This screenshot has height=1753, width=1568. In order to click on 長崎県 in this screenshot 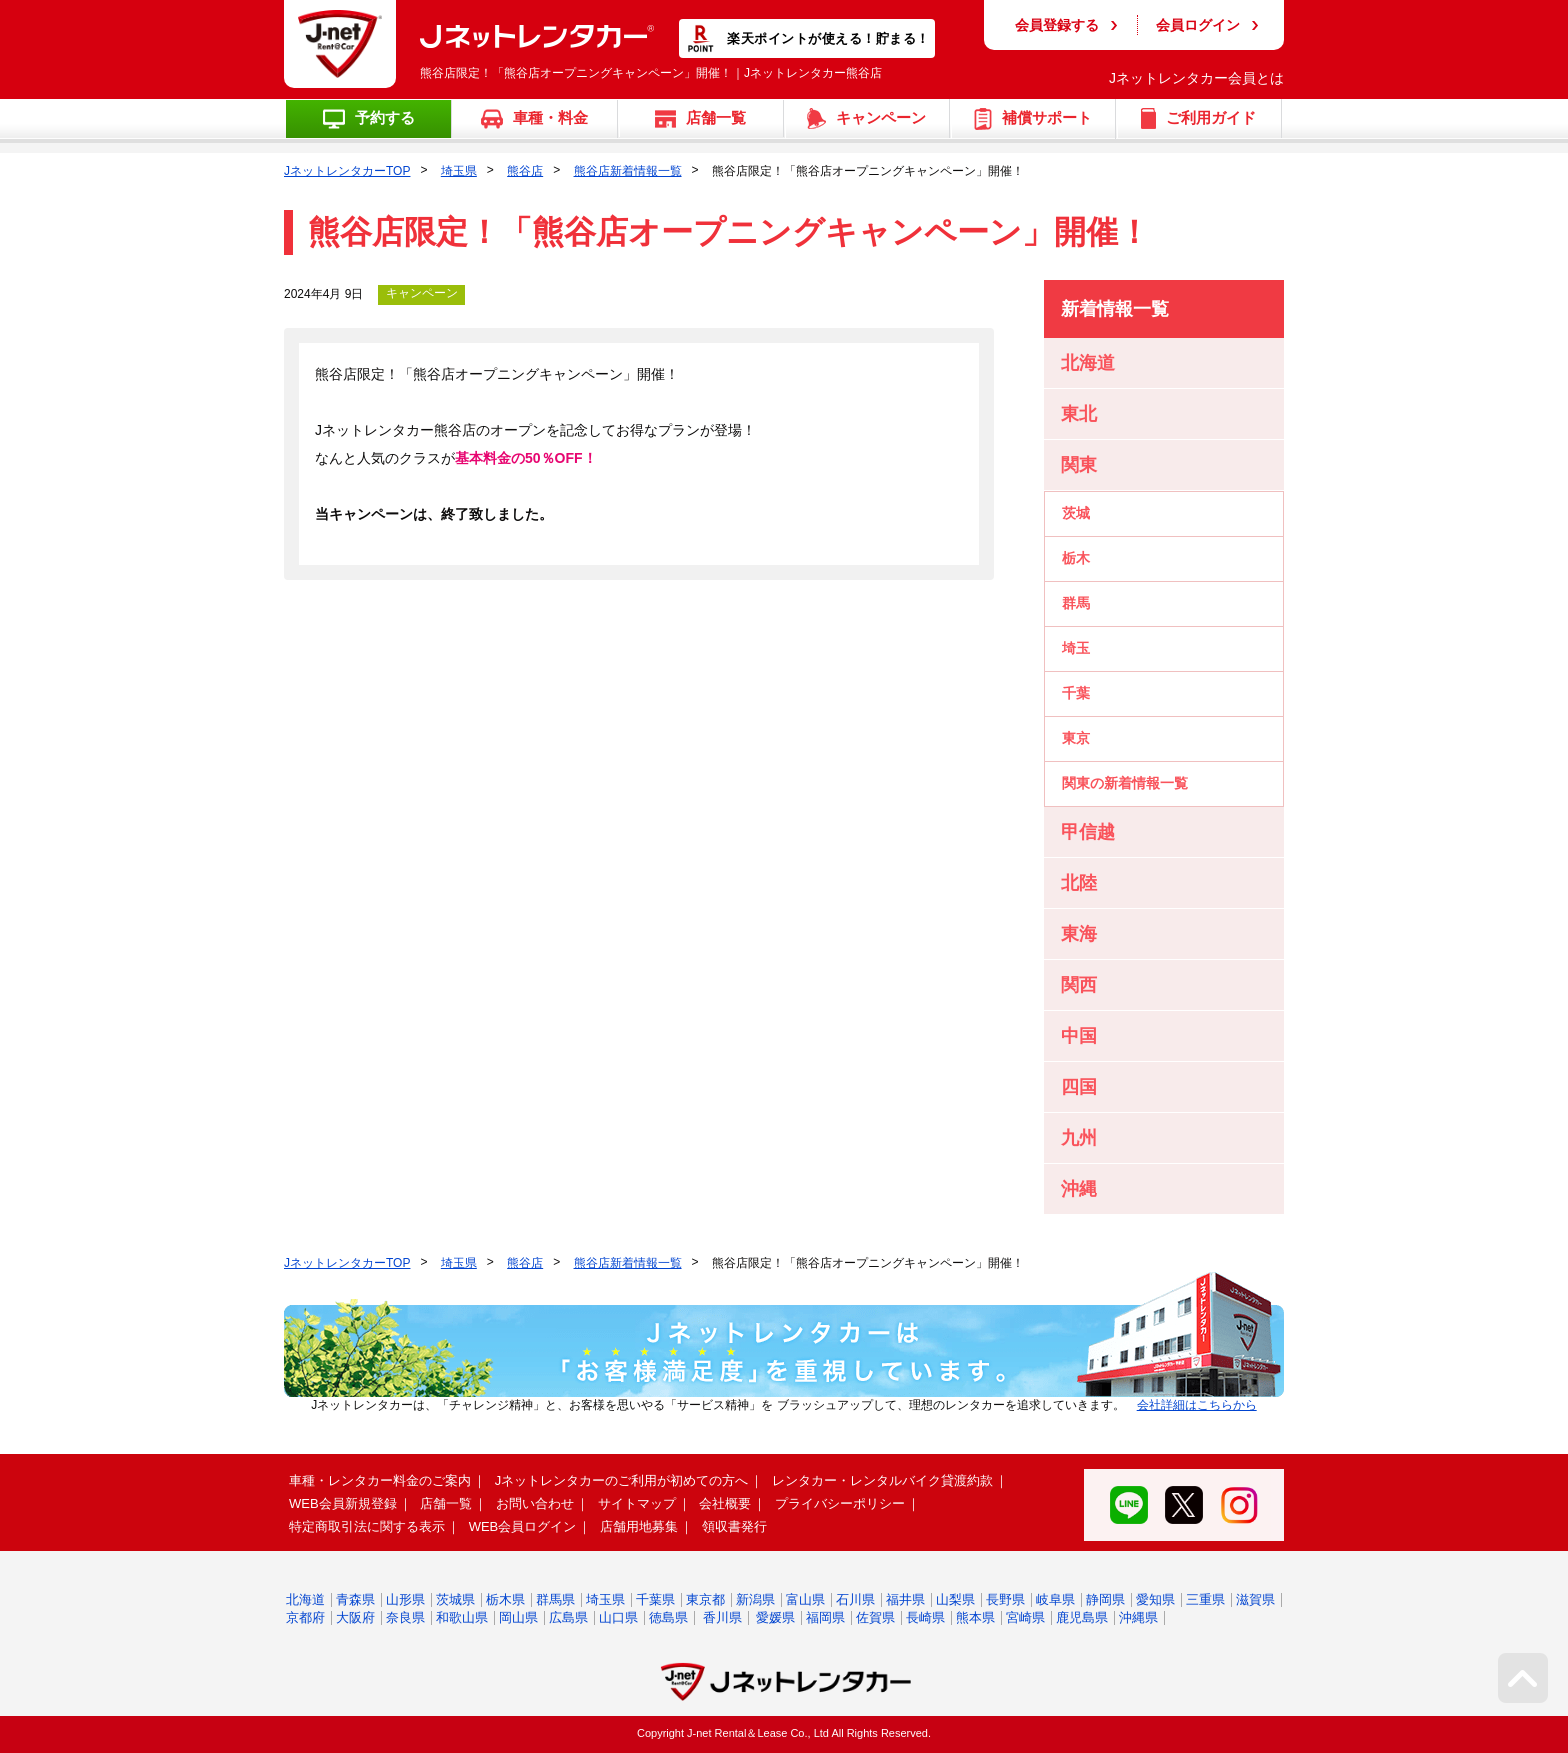, I will do `click(925, 1617)`.